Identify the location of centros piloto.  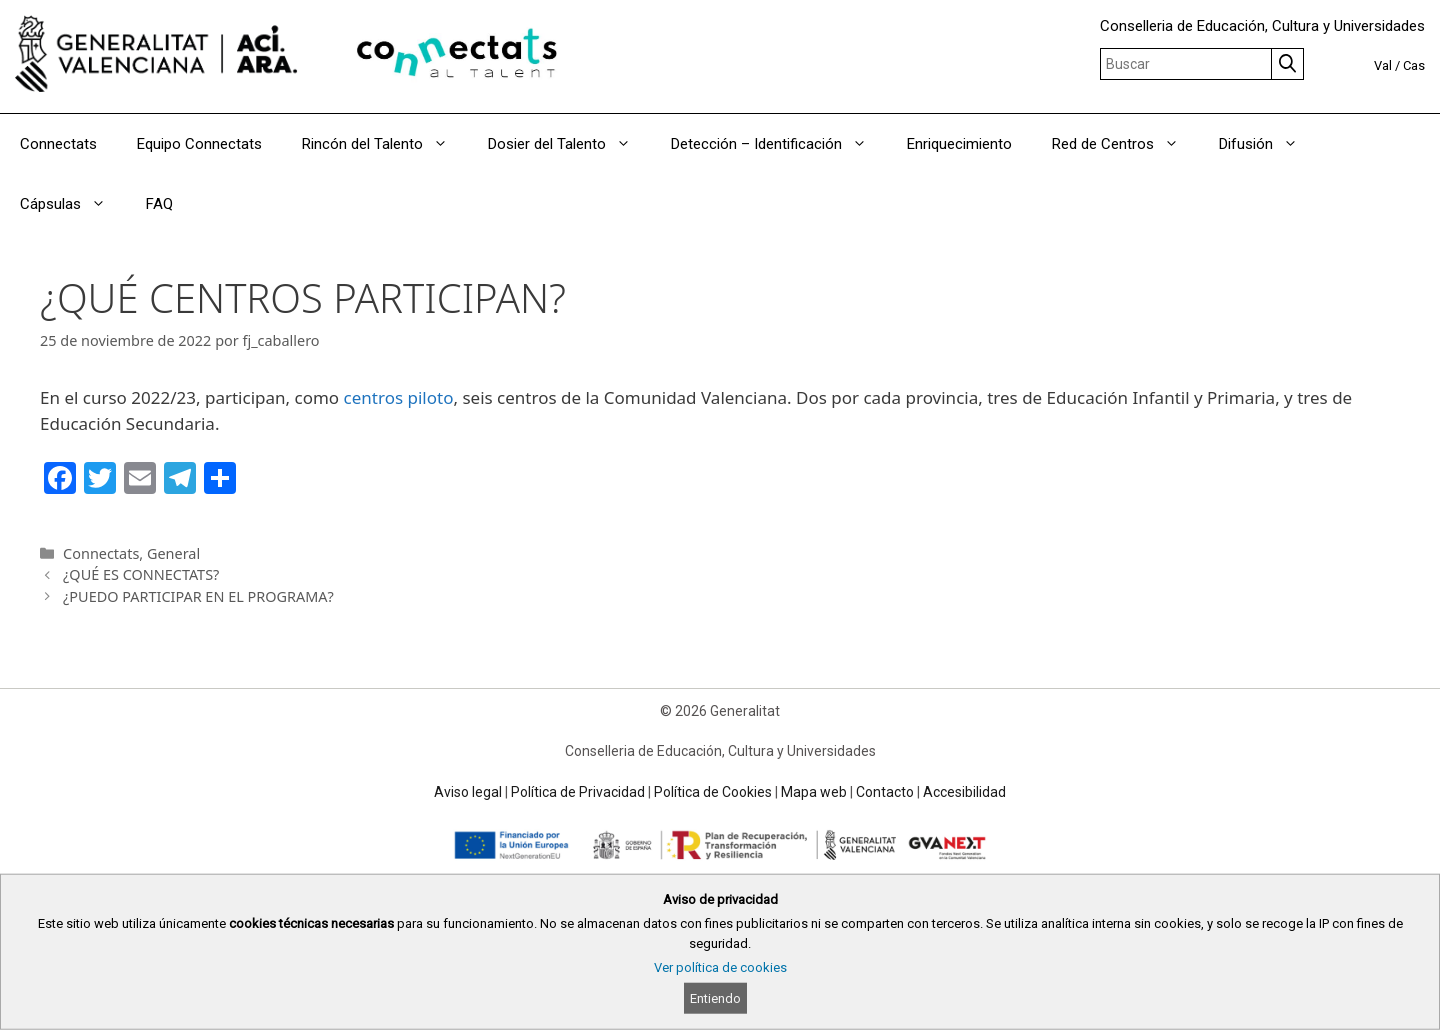
(399, 397).